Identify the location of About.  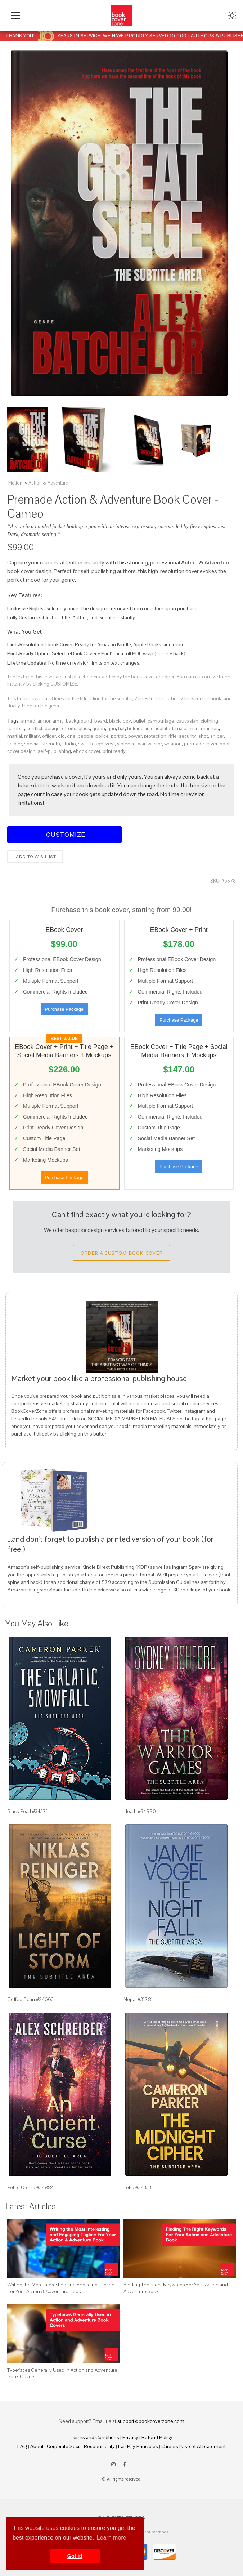
(37, 2446).